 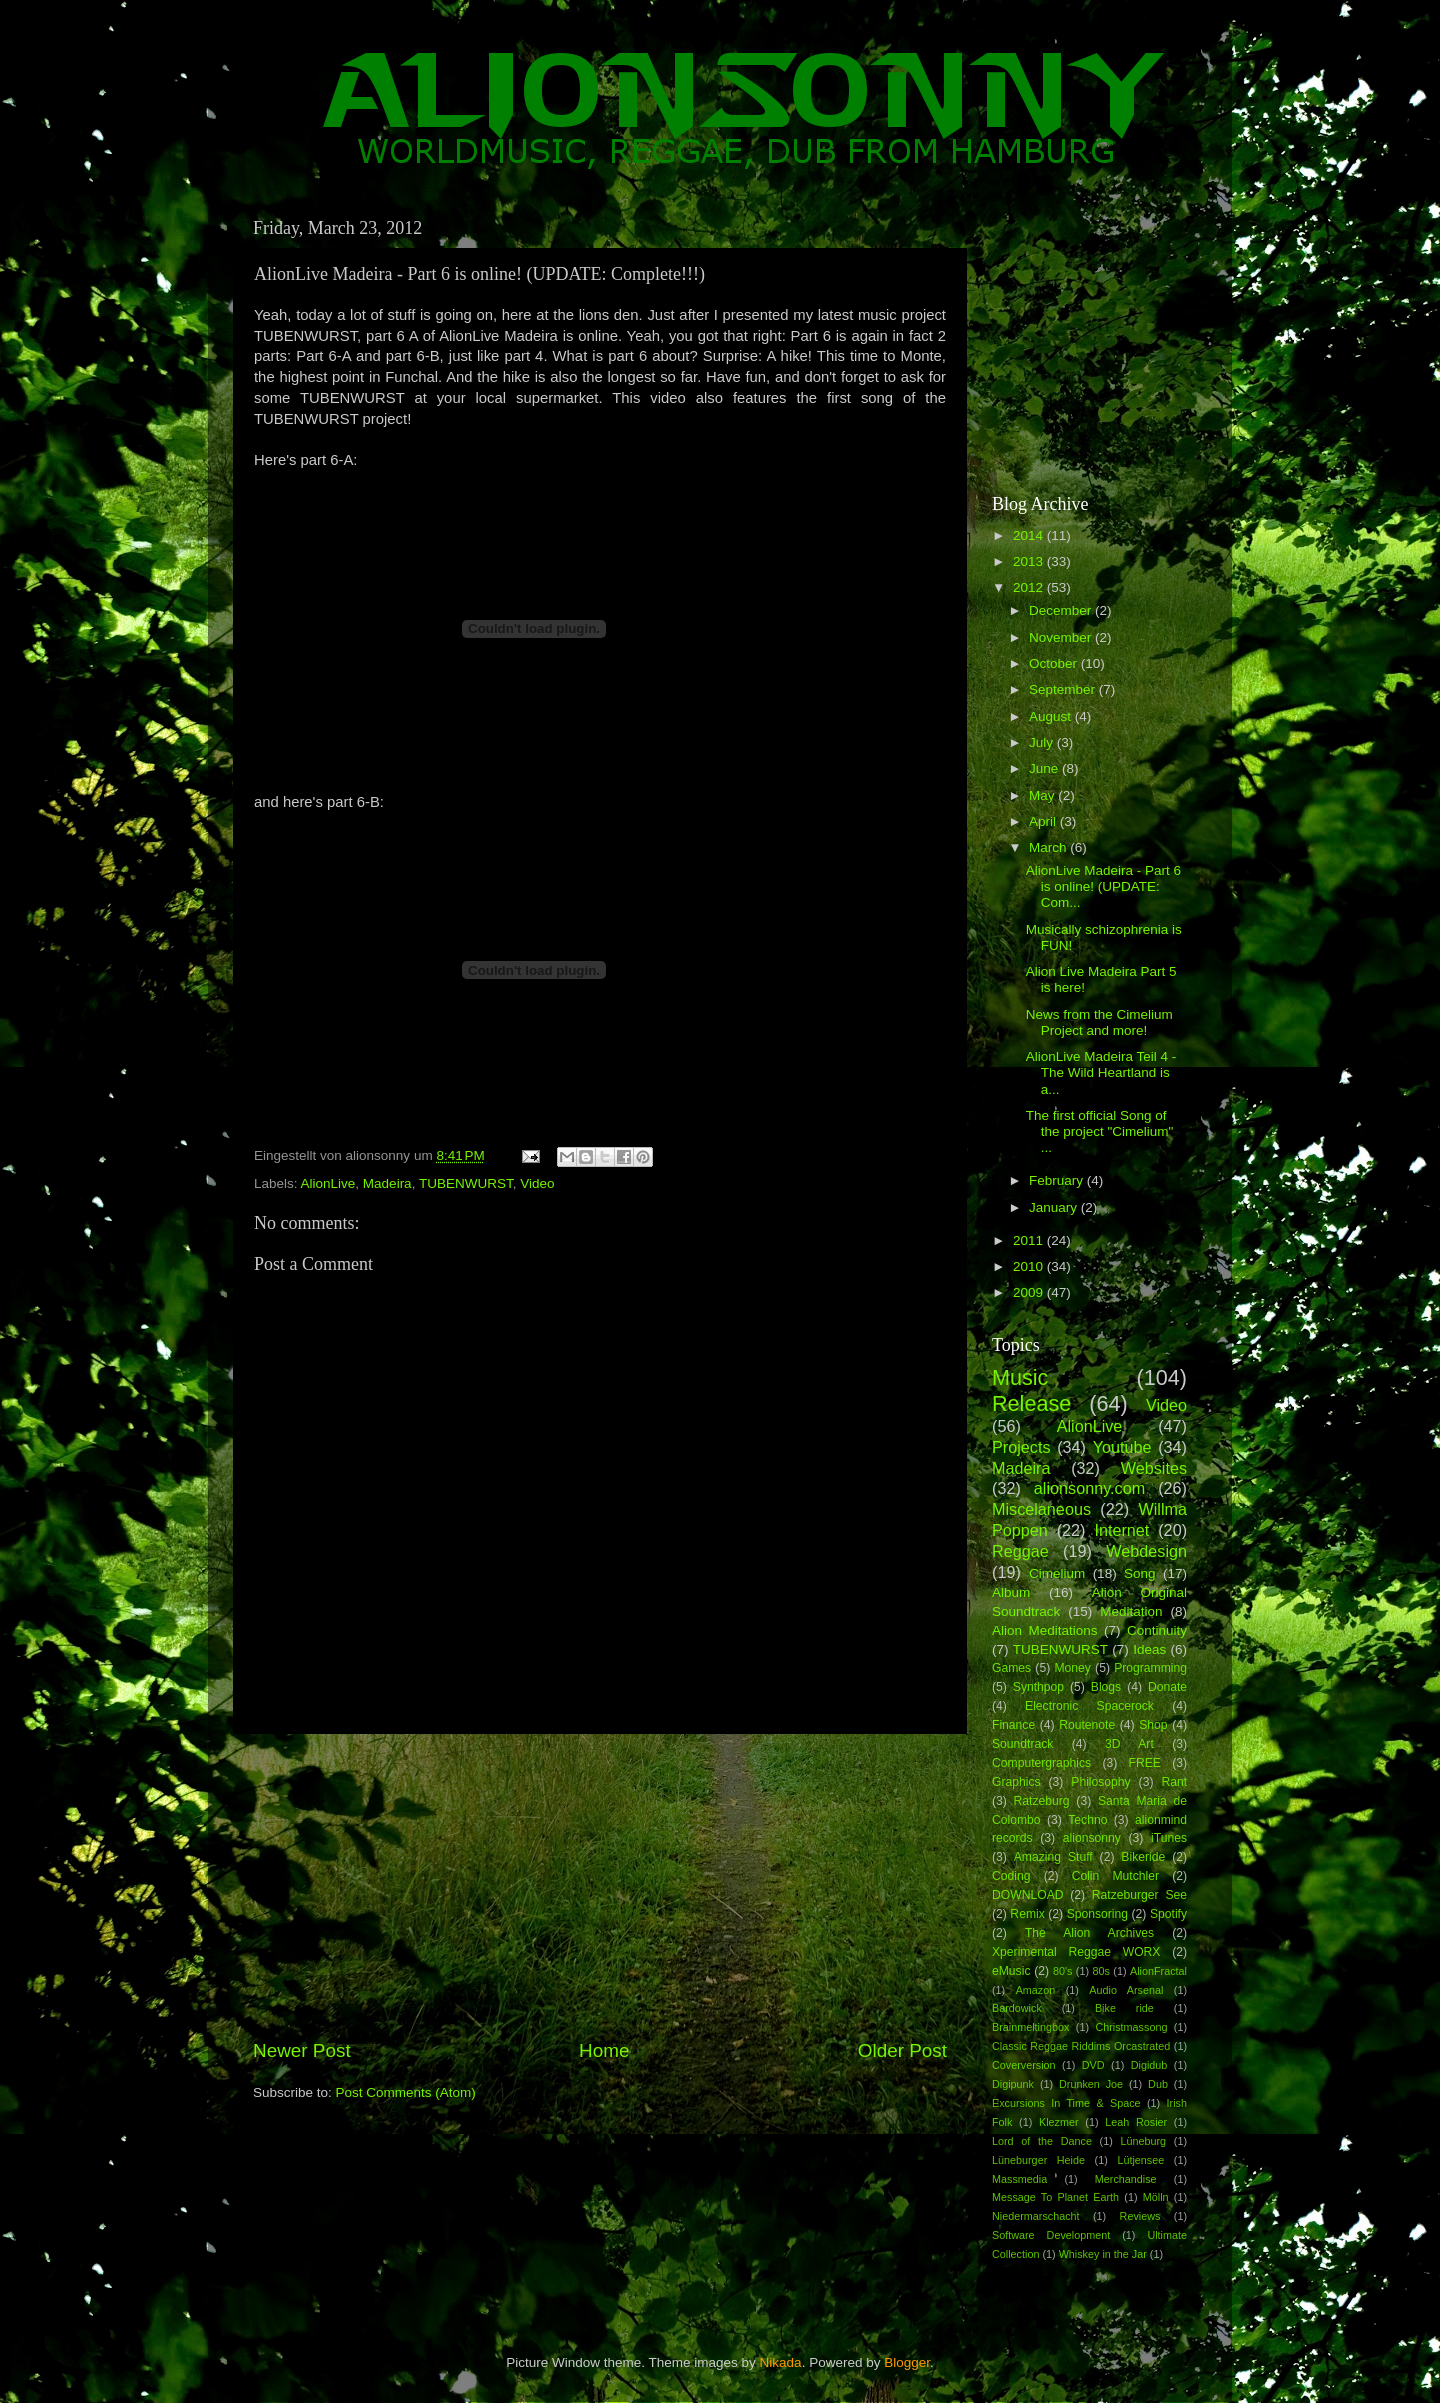 I want to click on Ratzeburger See, so click(x=1139, y=1895).